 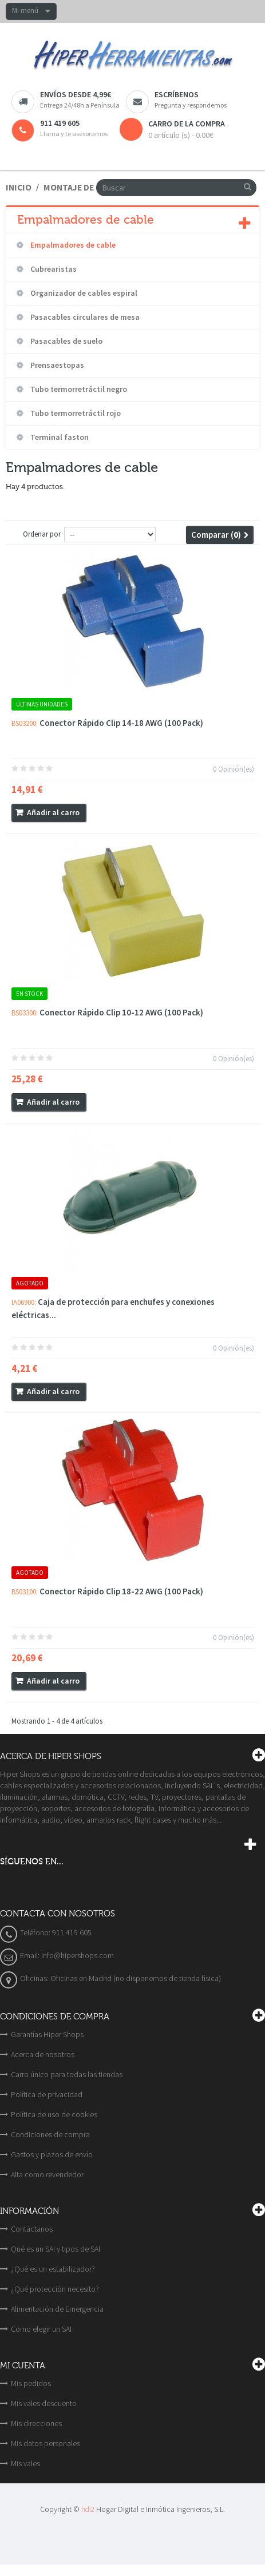 What do you see at coordinates (121, 1012) in the screenshot?
I see `Conector Rápido Clip 10-12 AWG (100 Pack)` at bounding box center [121, 1012].